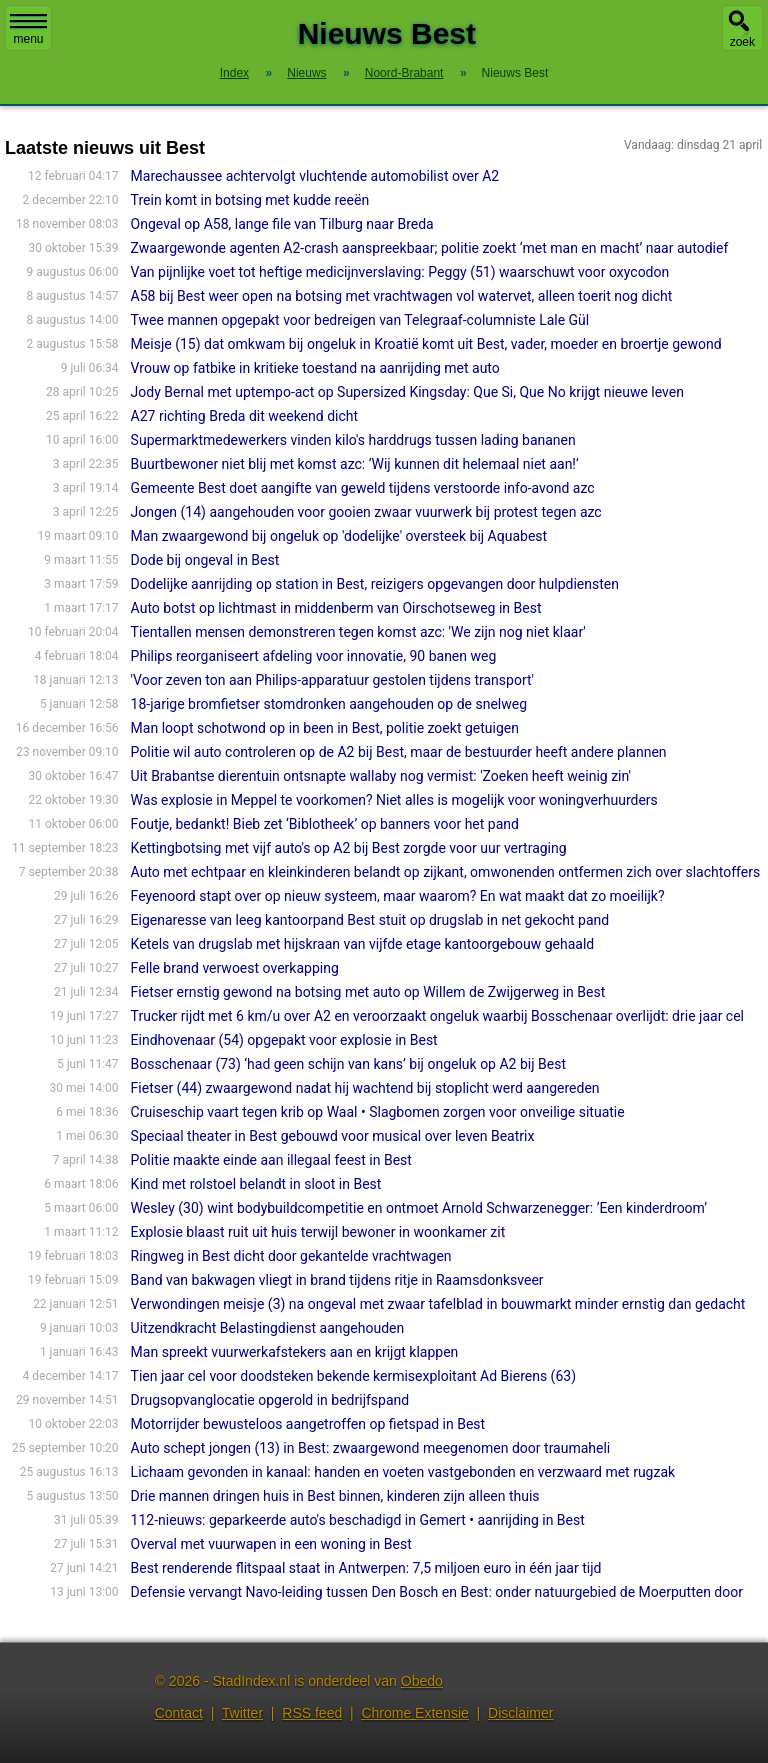 The height and width of the screenshot is (1763, 768). Describe the element at coordinates (244, 416) in the screenshot. I see `A27 richting Breda dit weekend dicht` at that location.